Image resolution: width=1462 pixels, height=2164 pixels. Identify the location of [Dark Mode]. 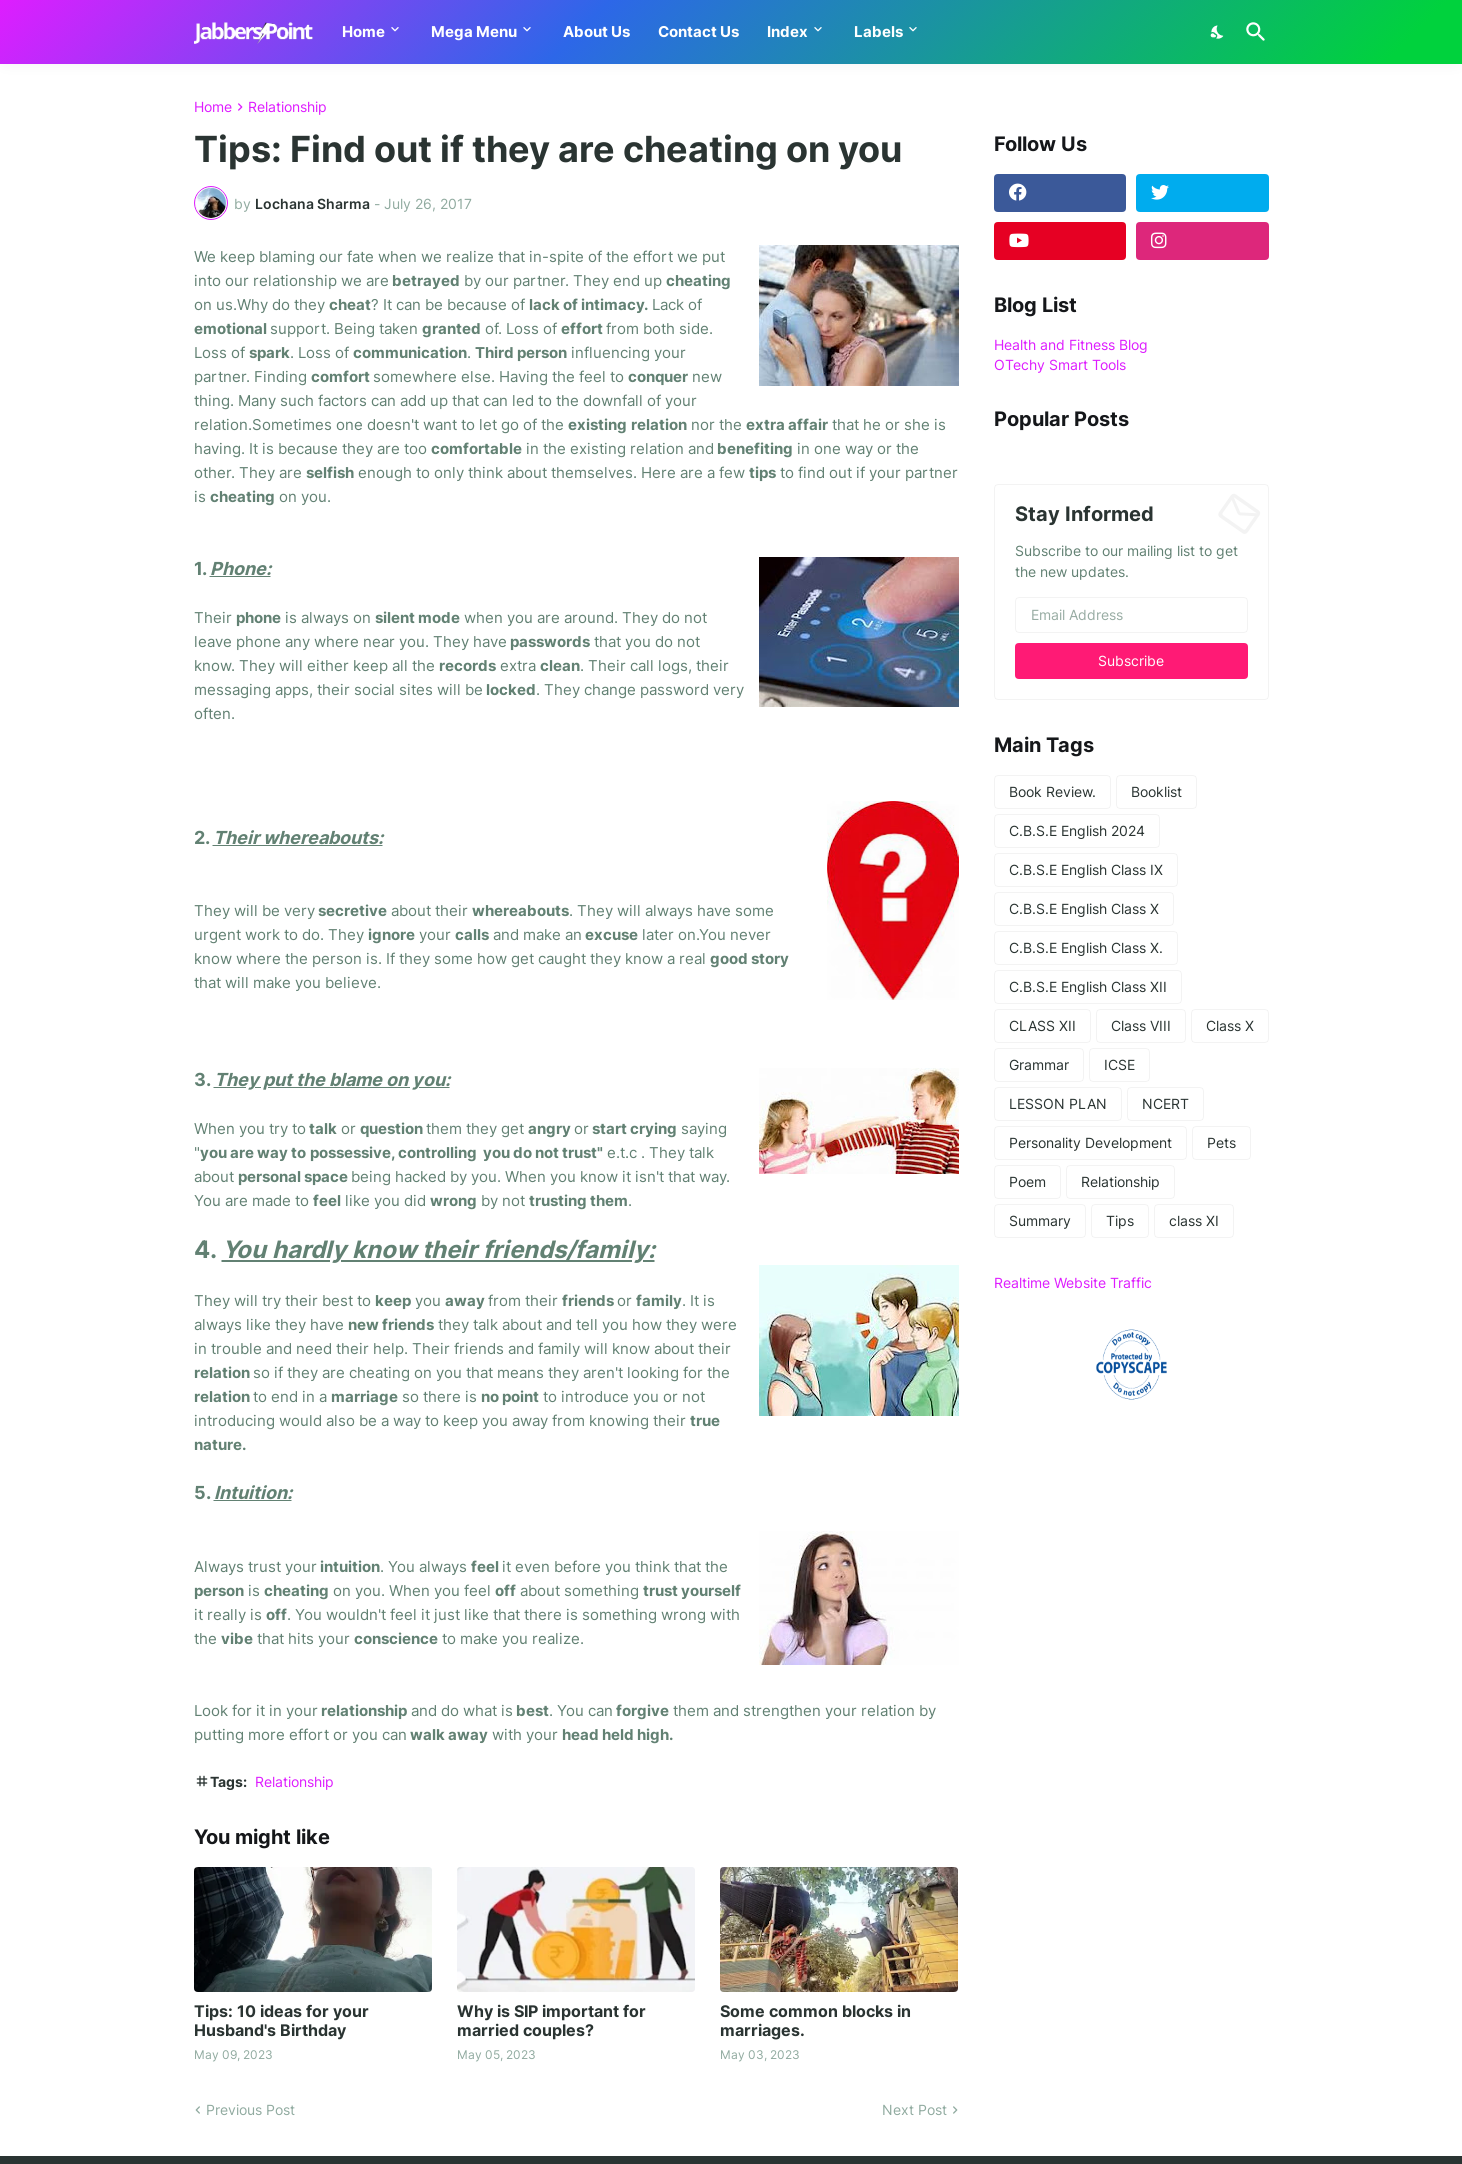
(1218, 32).